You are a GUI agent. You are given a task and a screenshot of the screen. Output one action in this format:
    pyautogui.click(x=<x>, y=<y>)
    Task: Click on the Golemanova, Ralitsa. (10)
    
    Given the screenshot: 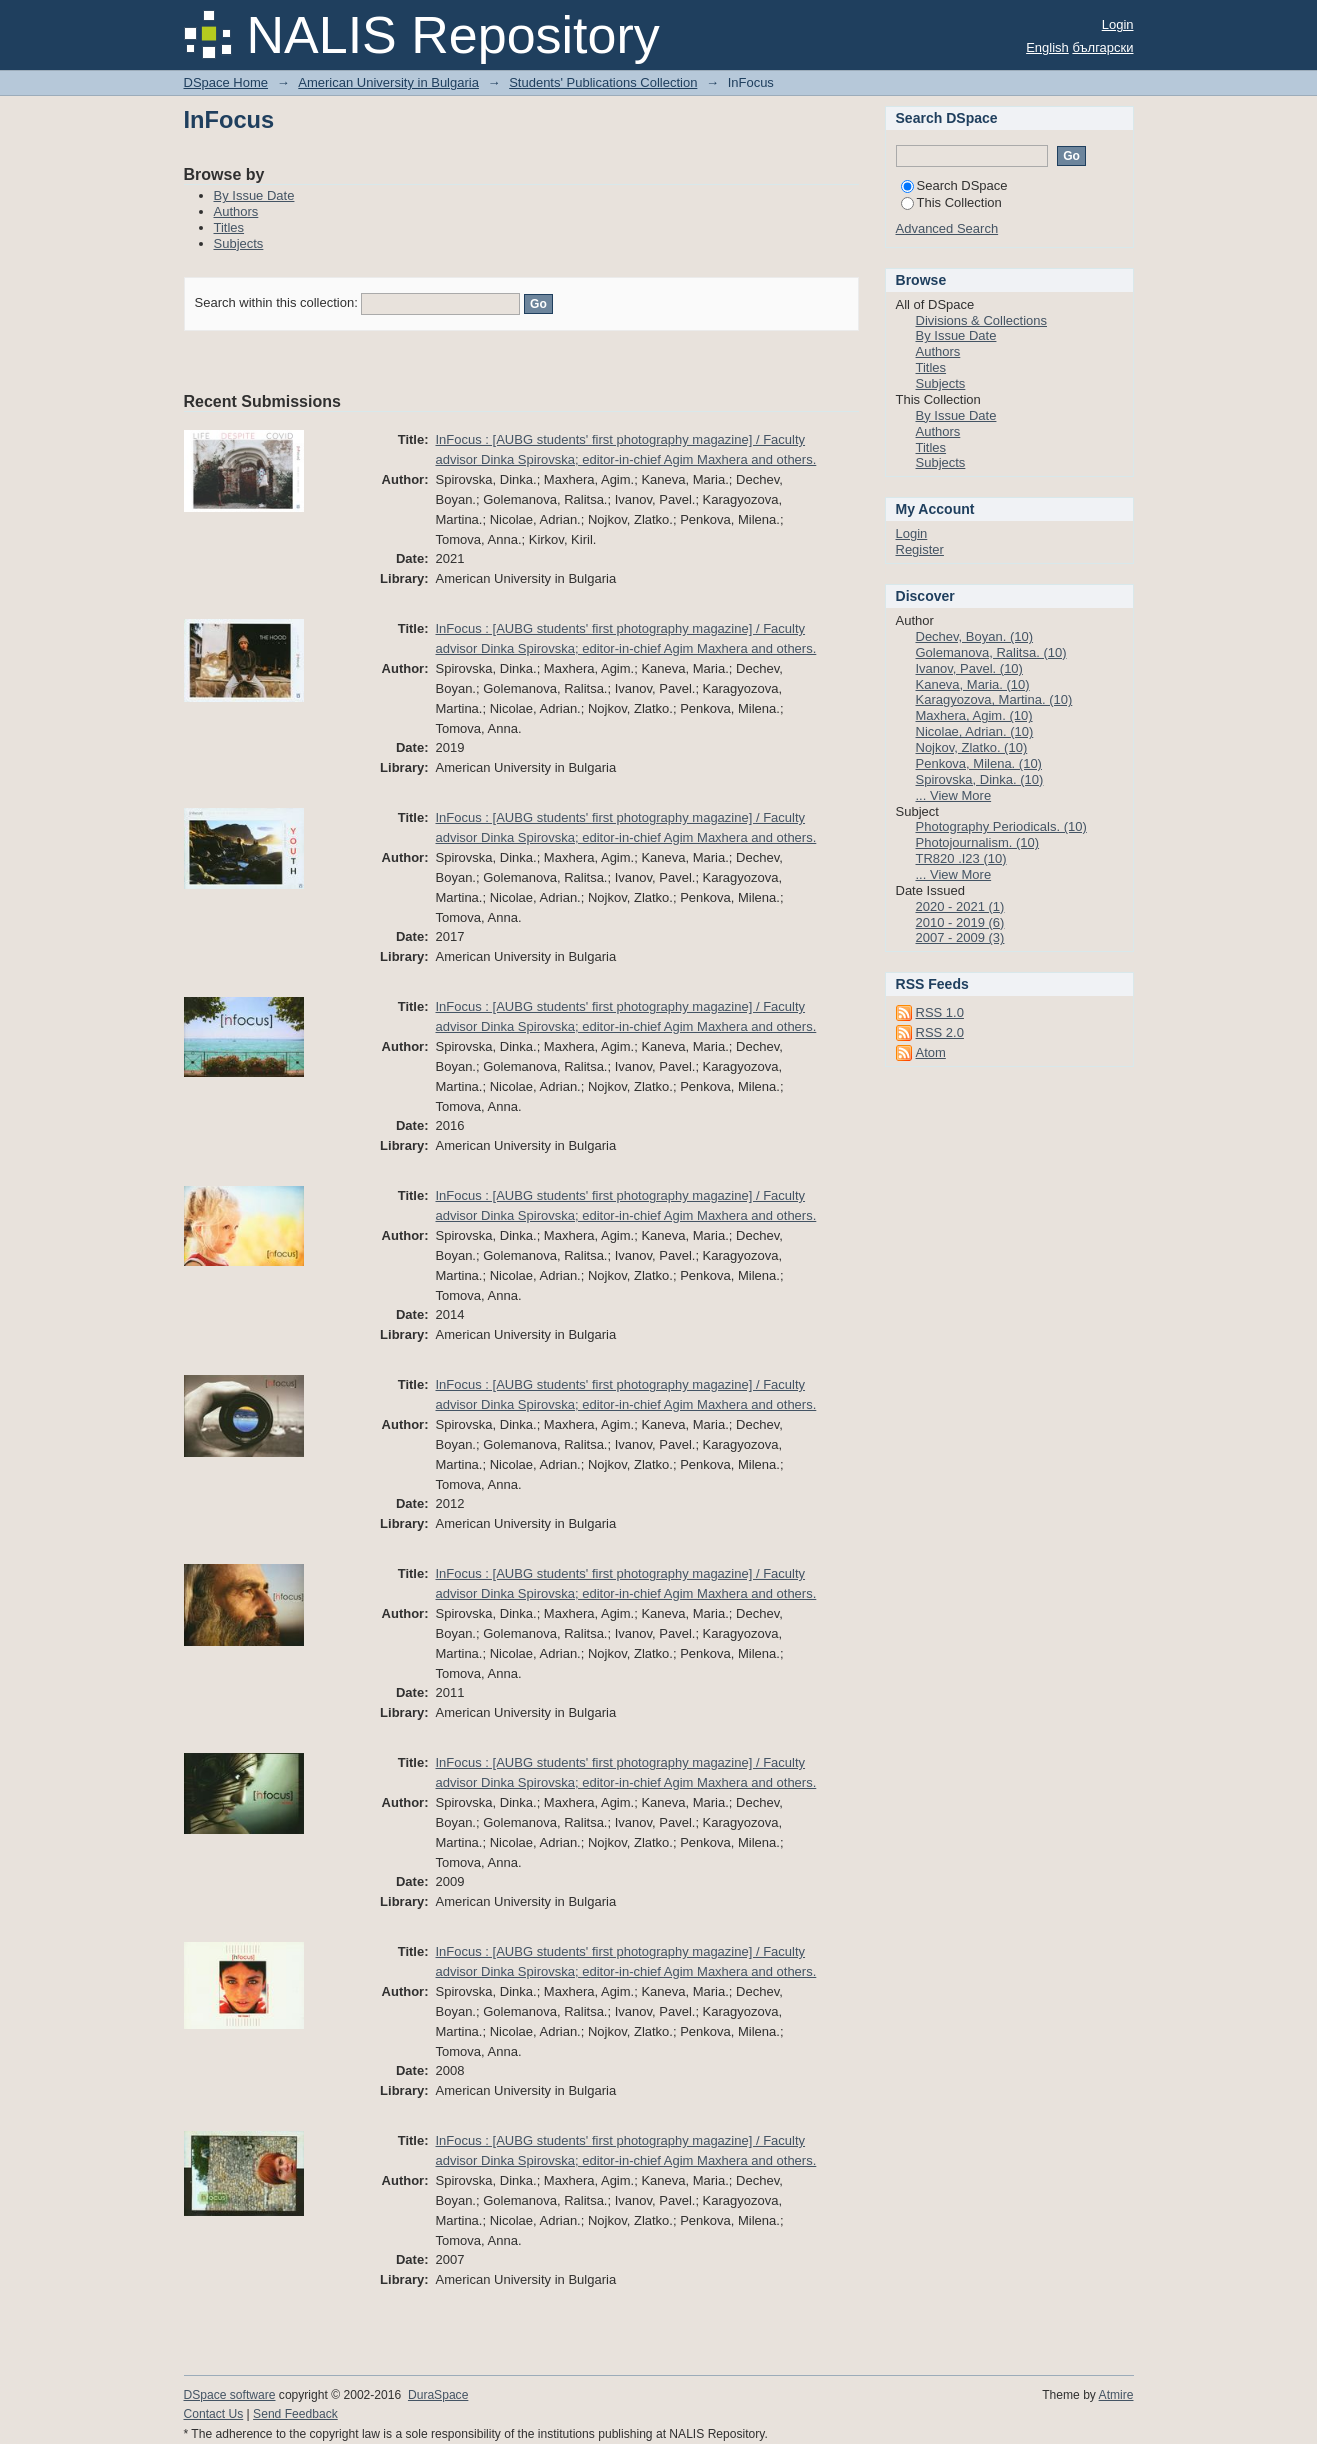 What is the action you would take?
    pyautogui.click(x=991, y=652)
    